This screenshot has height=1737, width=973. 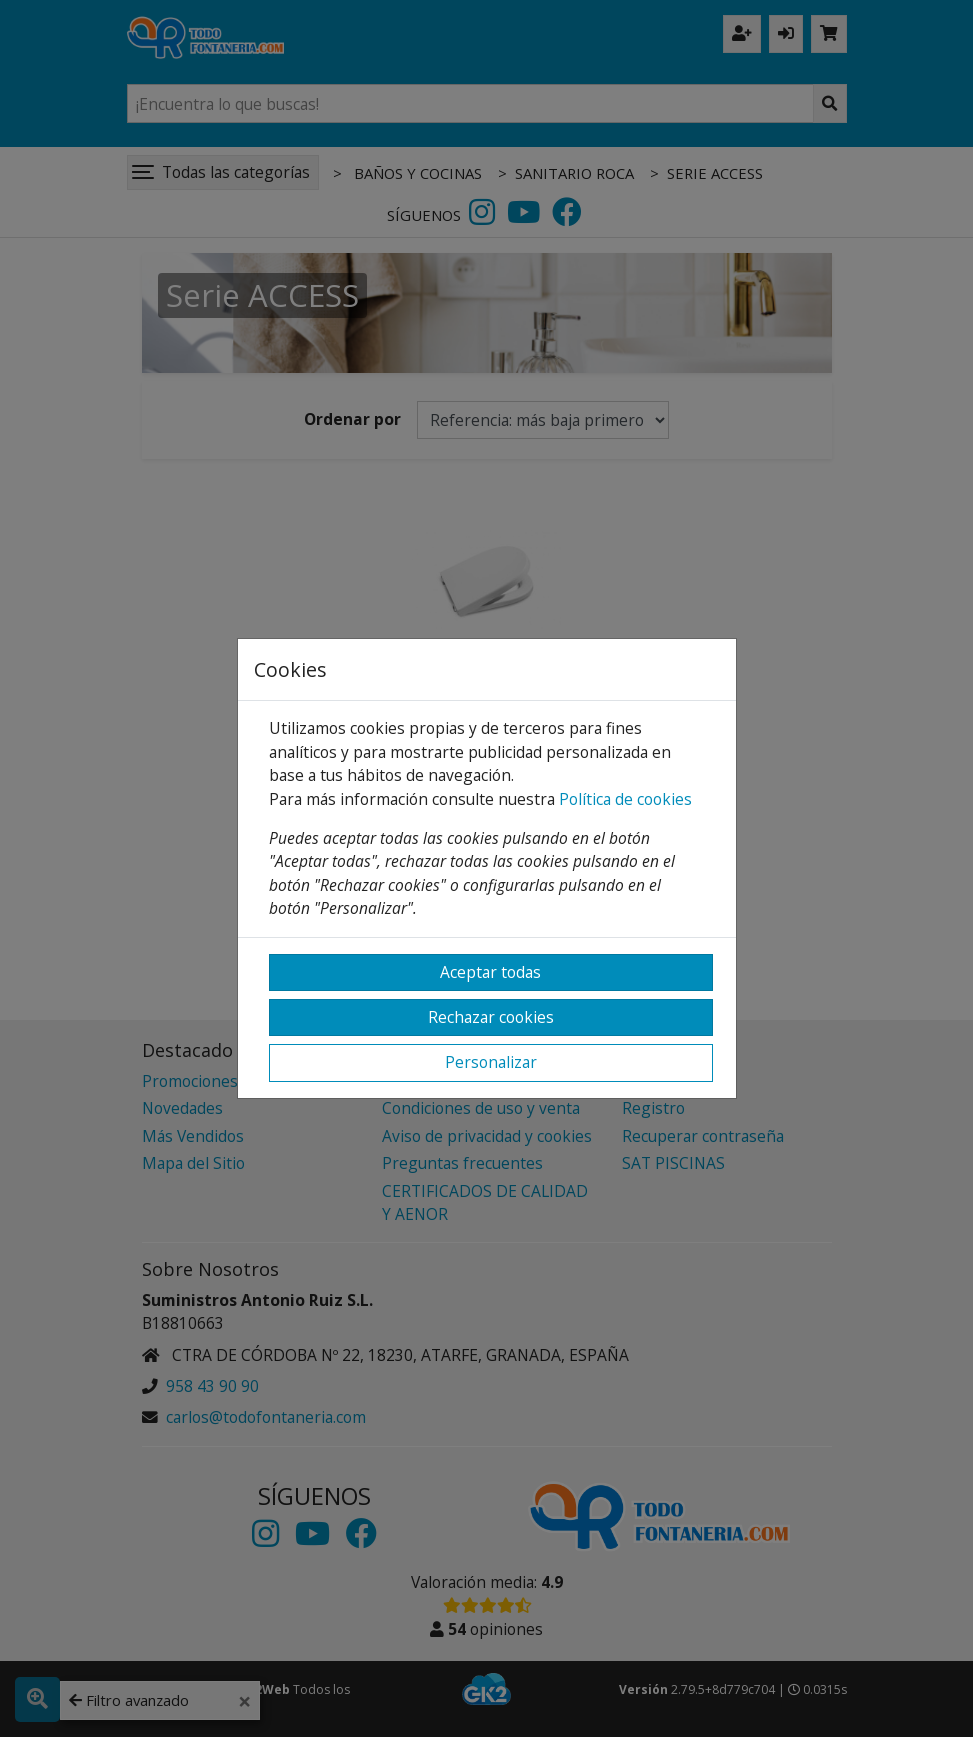 What do you see at coordinates (491, 1017) in the screenshot?
I see `Rechazar cookies` at bounding box center [491, 1017].